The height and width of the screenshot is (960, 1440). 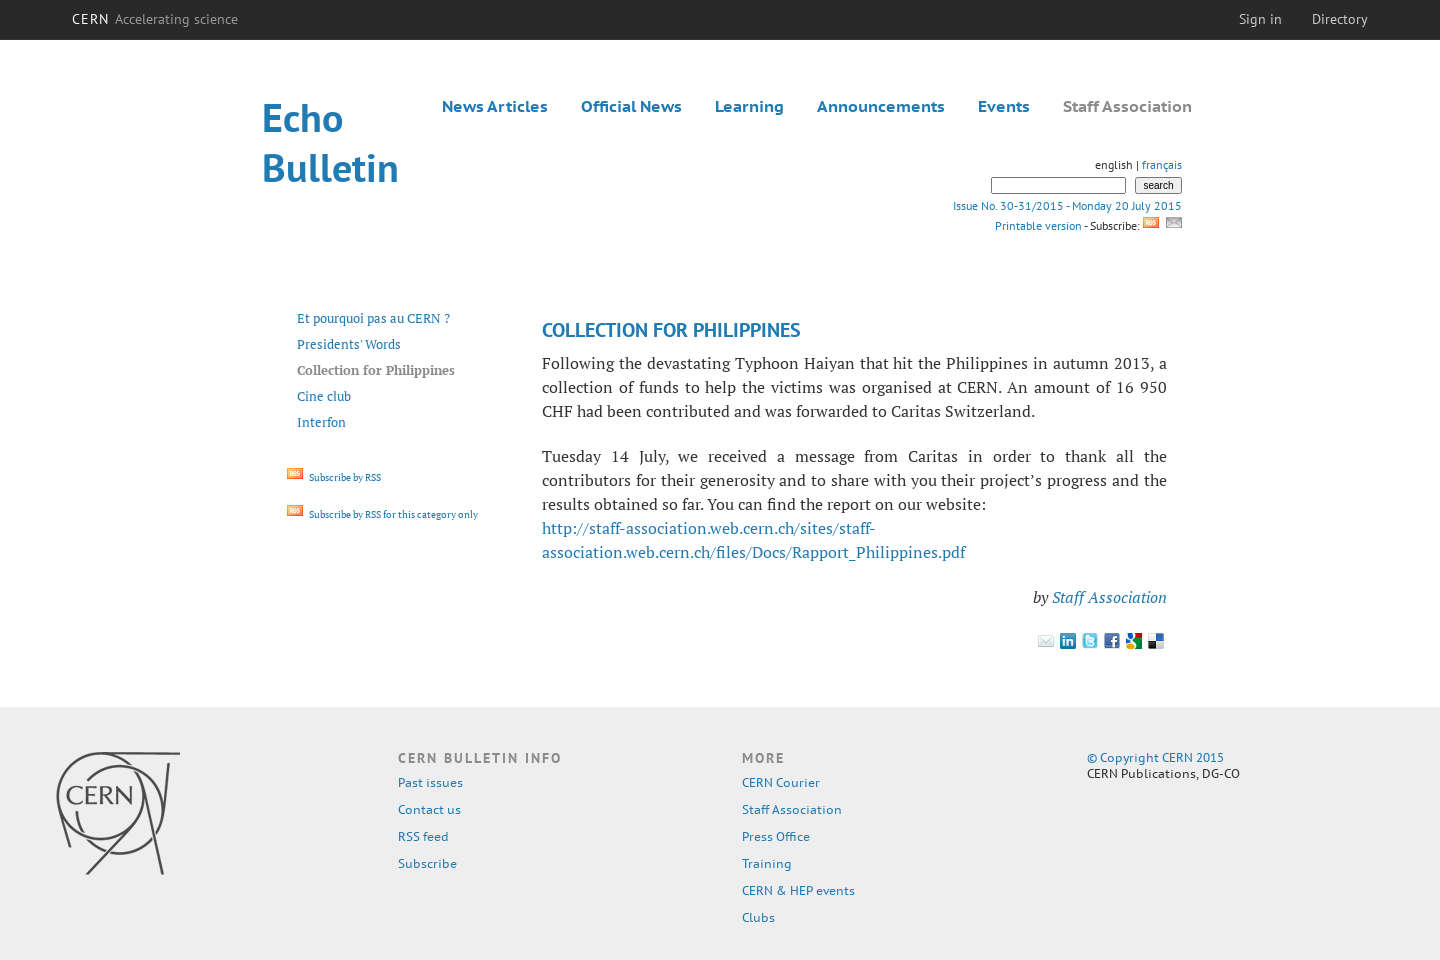 What do you see at coordinates (798, 890) in the screenshot?
I see `CERN & HEP events` at bounding box center [798, 890].